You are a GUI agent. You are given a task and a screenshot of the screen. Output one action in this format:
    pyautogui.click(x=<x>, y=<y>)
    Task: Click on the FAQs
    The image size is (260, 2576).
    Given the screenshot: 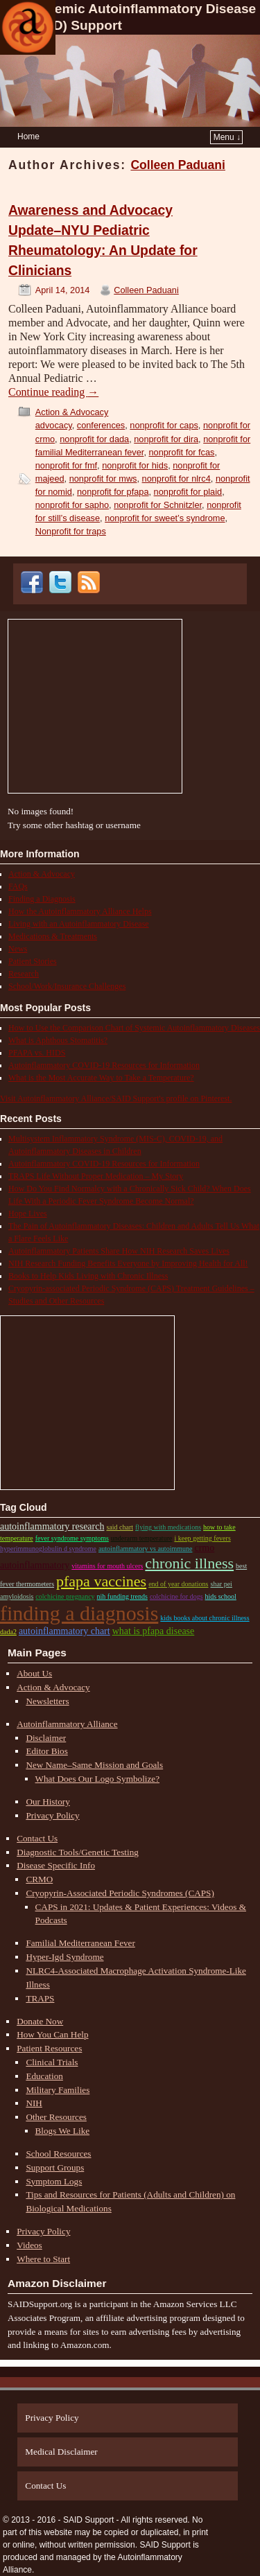 What is the action you would take?
    pyautogui.click(x=18, y=886)
    